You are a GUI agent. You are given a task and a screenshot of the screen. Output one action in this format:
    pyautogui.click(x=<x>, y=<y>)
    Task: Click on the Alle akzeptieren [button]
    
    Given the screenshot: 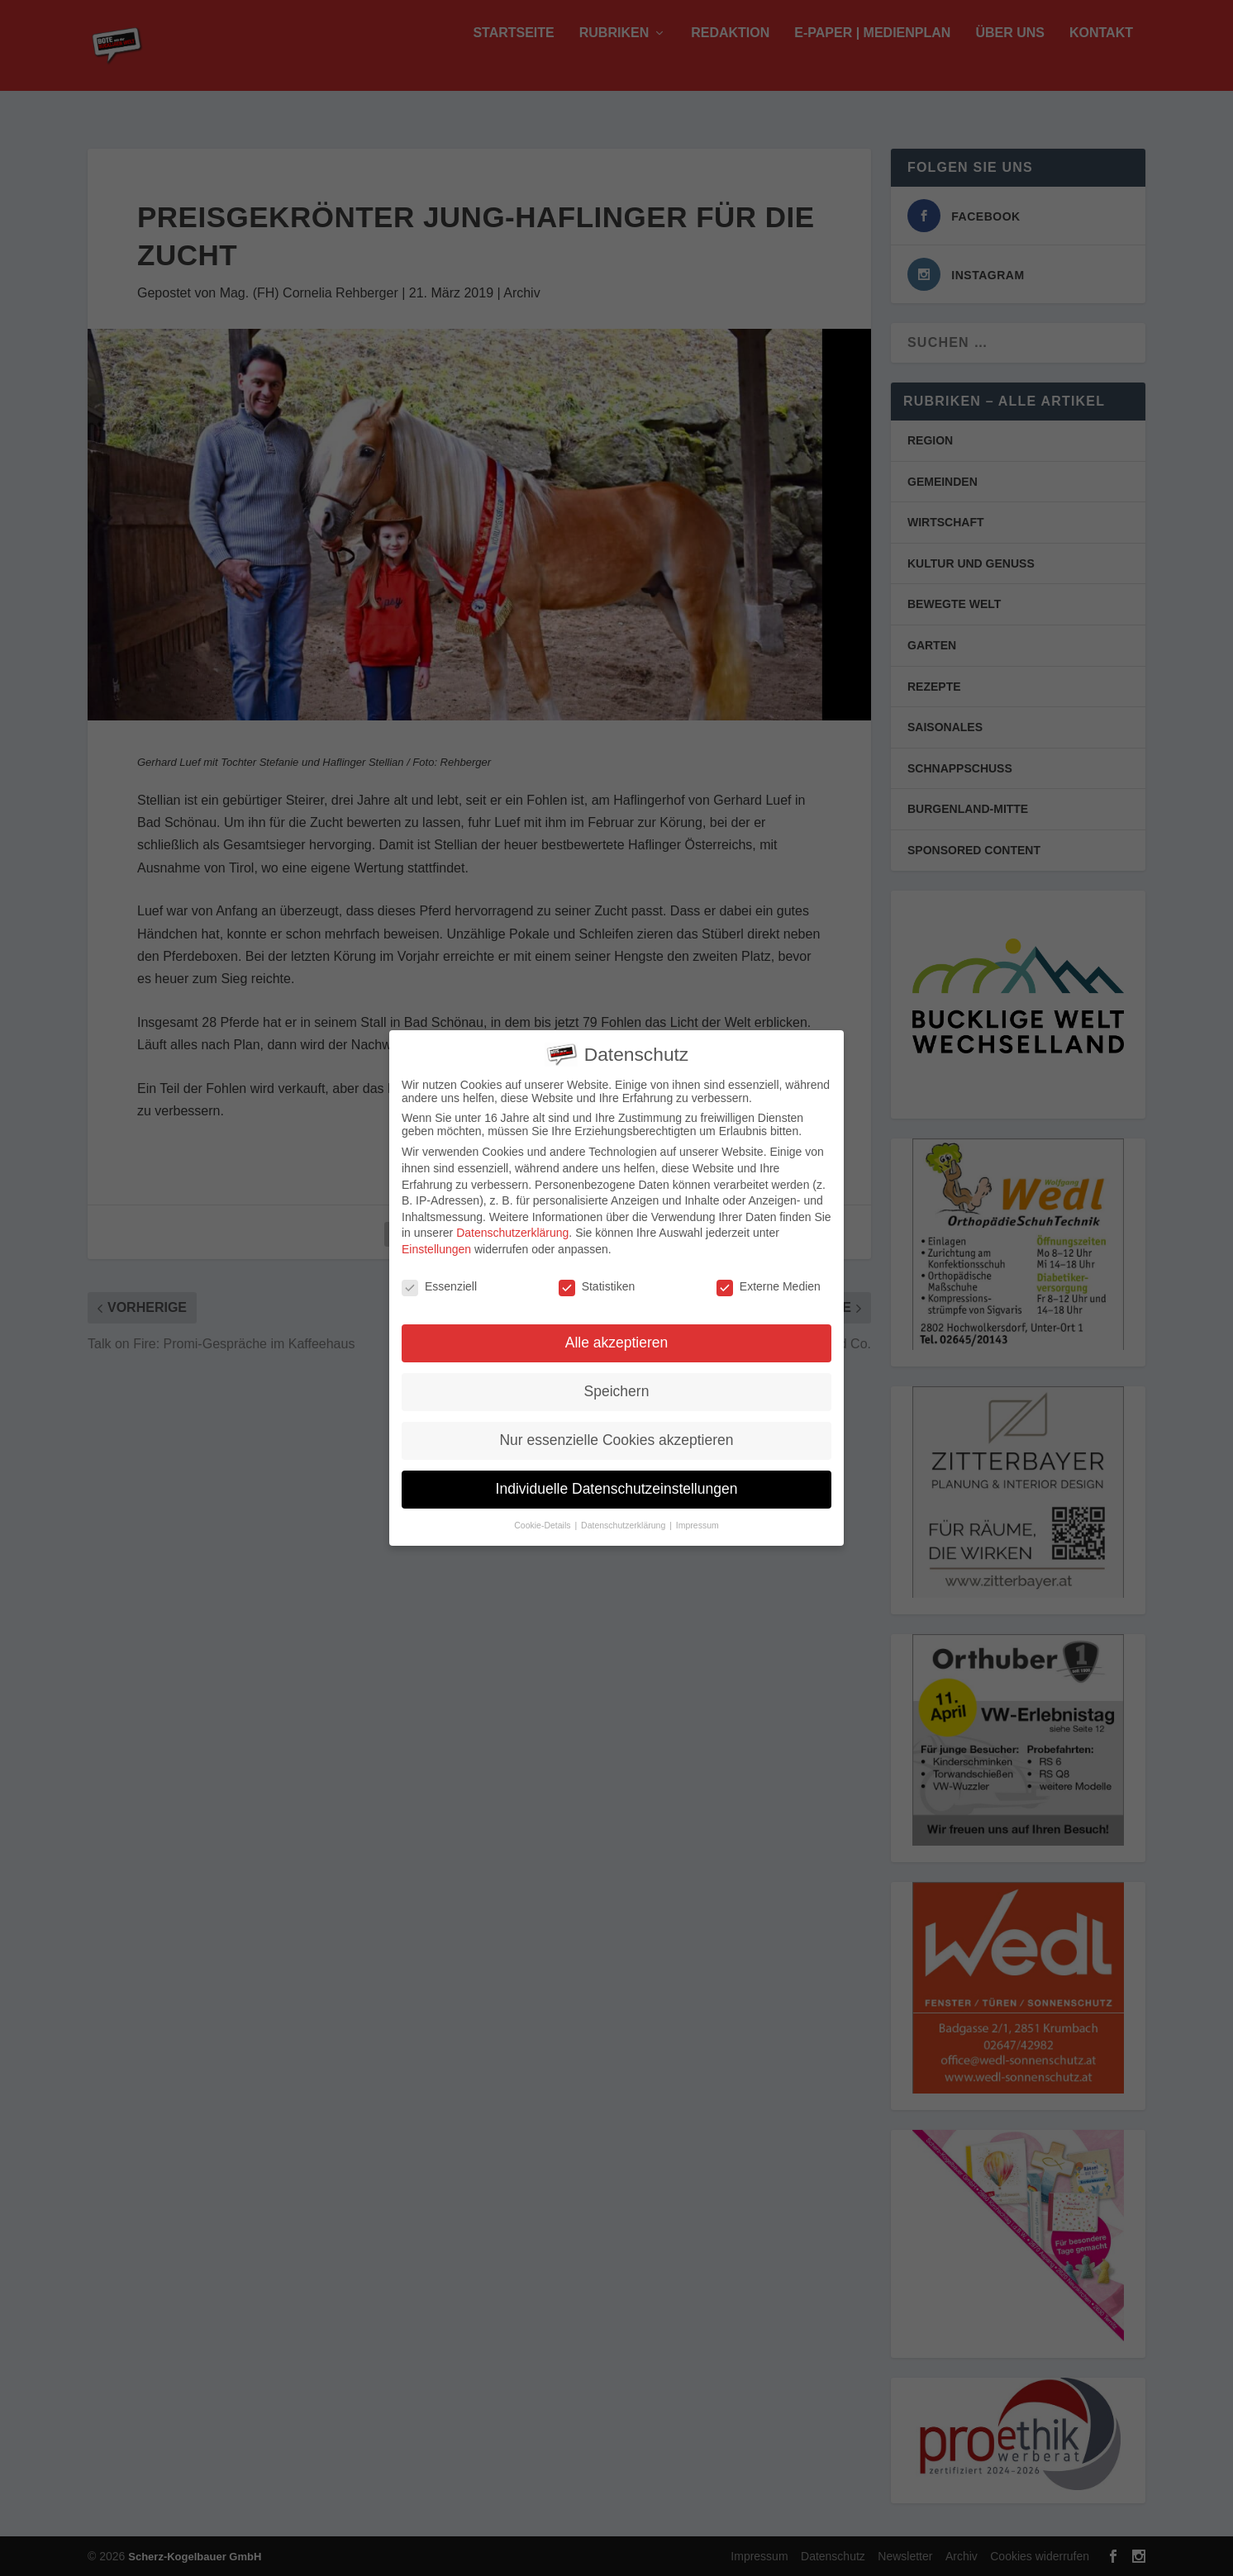 What is the action you would take?
    pyautogui.click(x=617, y=1337)
    